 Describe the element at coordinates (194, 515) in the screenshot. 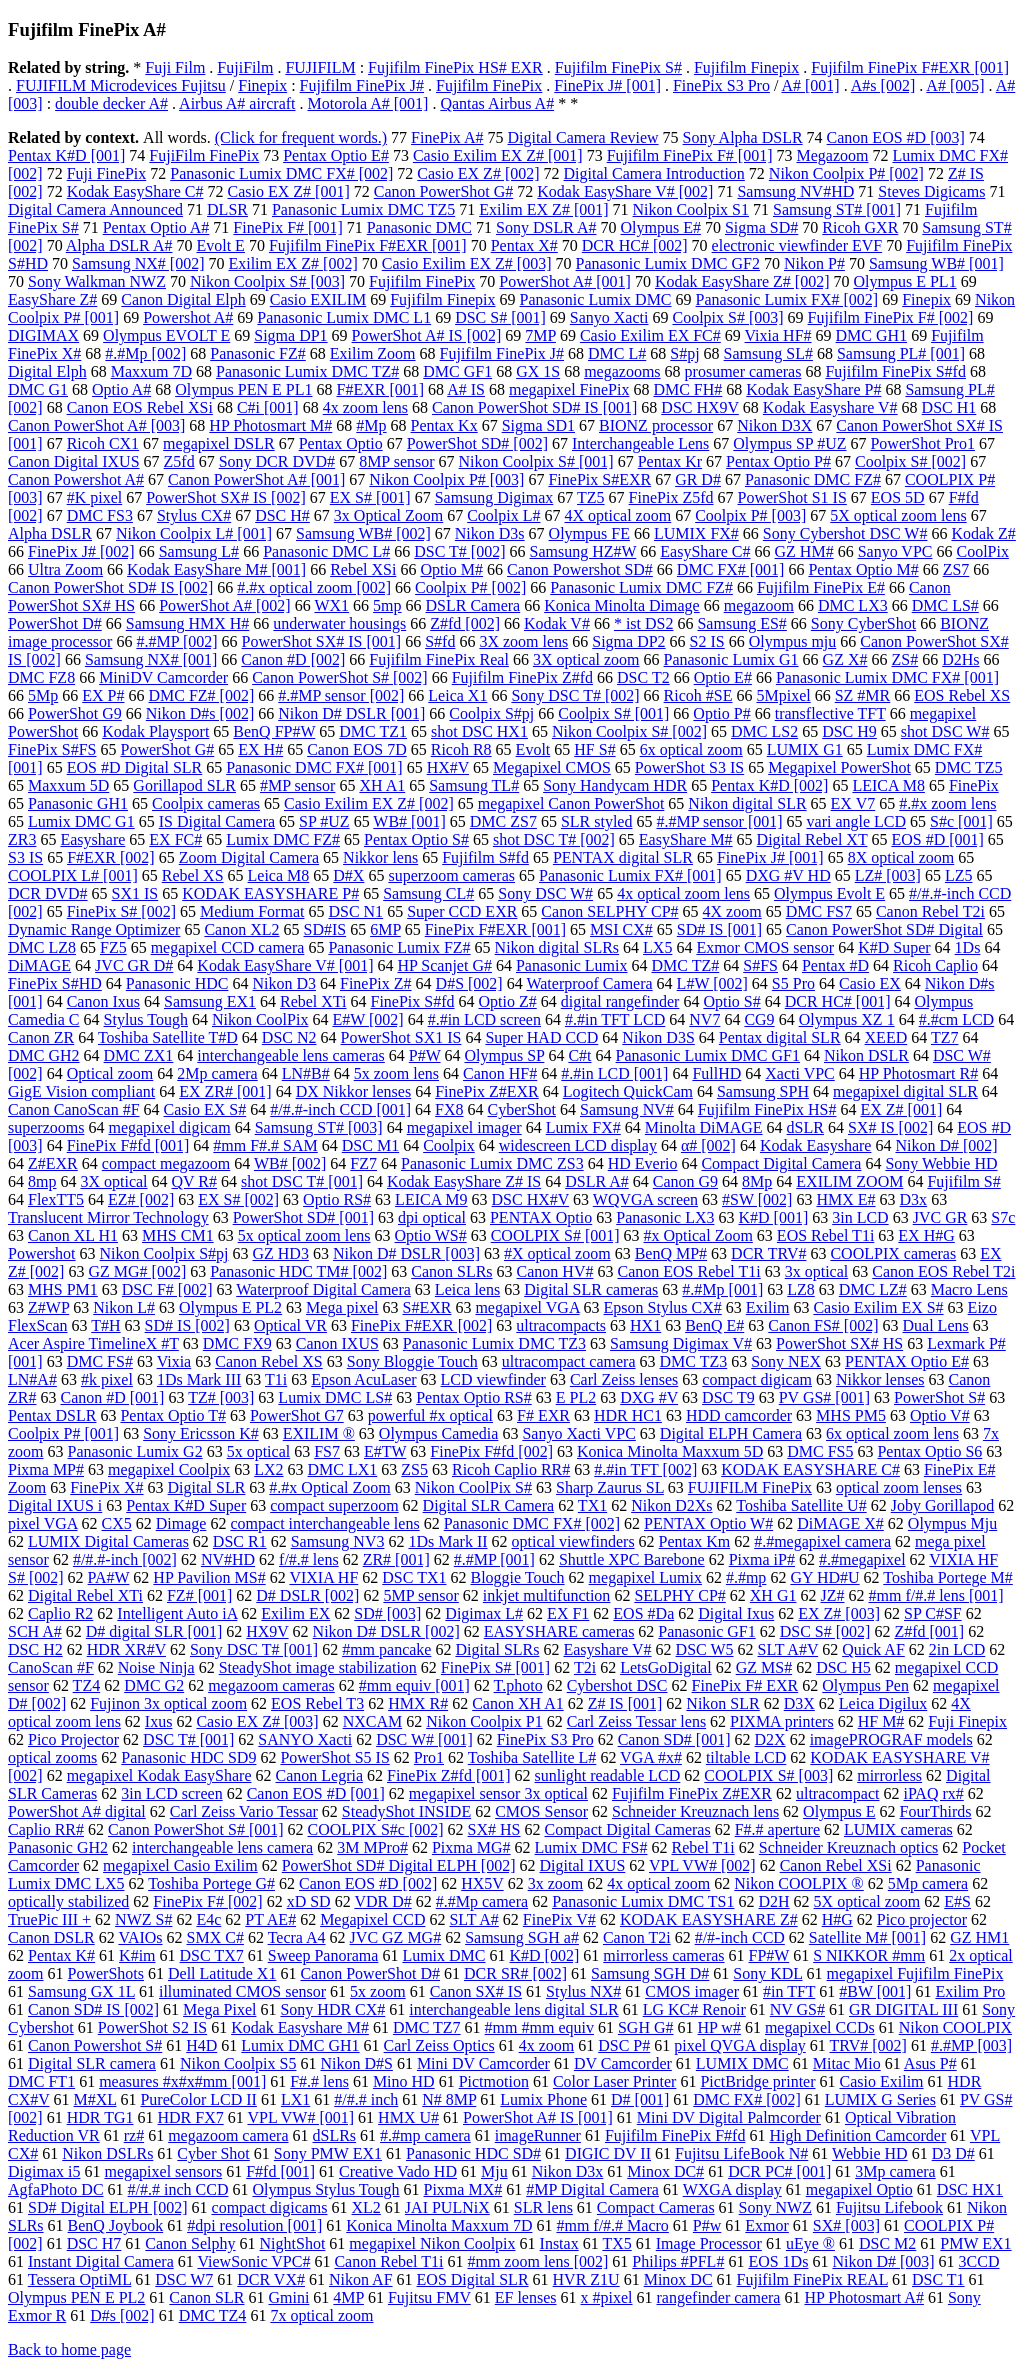

I see `Stylus CX#` at that location.